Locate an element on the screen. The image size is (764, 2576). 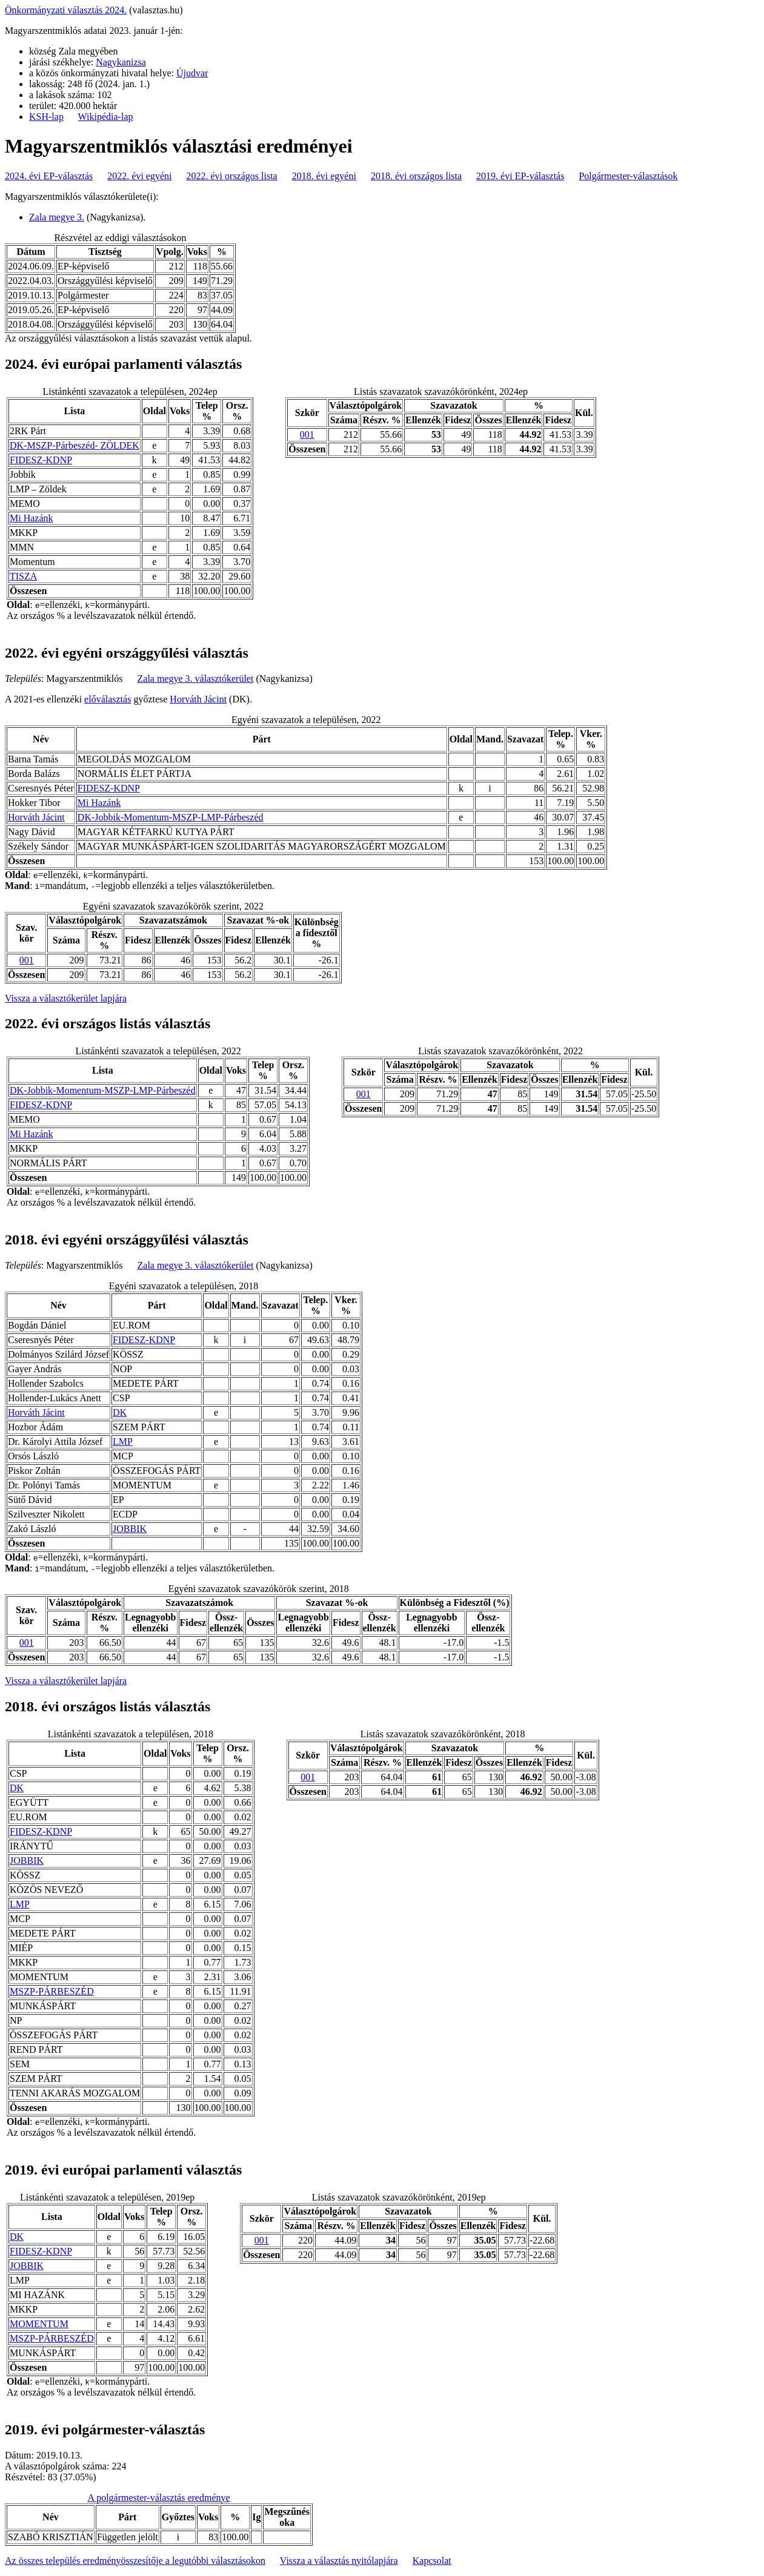
MOMENTUM is located at coordinates (39, 2324).